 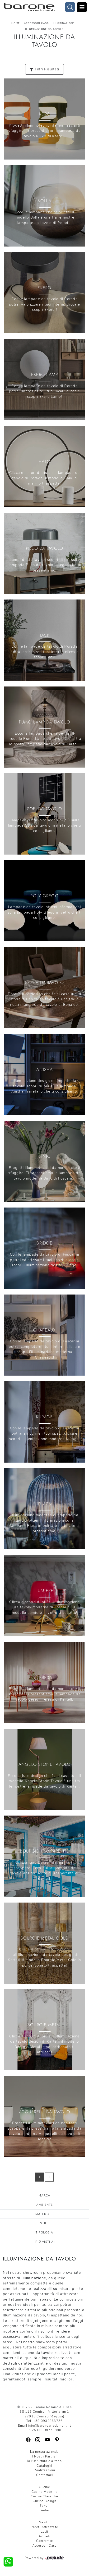 I want to click on Io ristrutturo e arredo, so click(x=44, y=2461).